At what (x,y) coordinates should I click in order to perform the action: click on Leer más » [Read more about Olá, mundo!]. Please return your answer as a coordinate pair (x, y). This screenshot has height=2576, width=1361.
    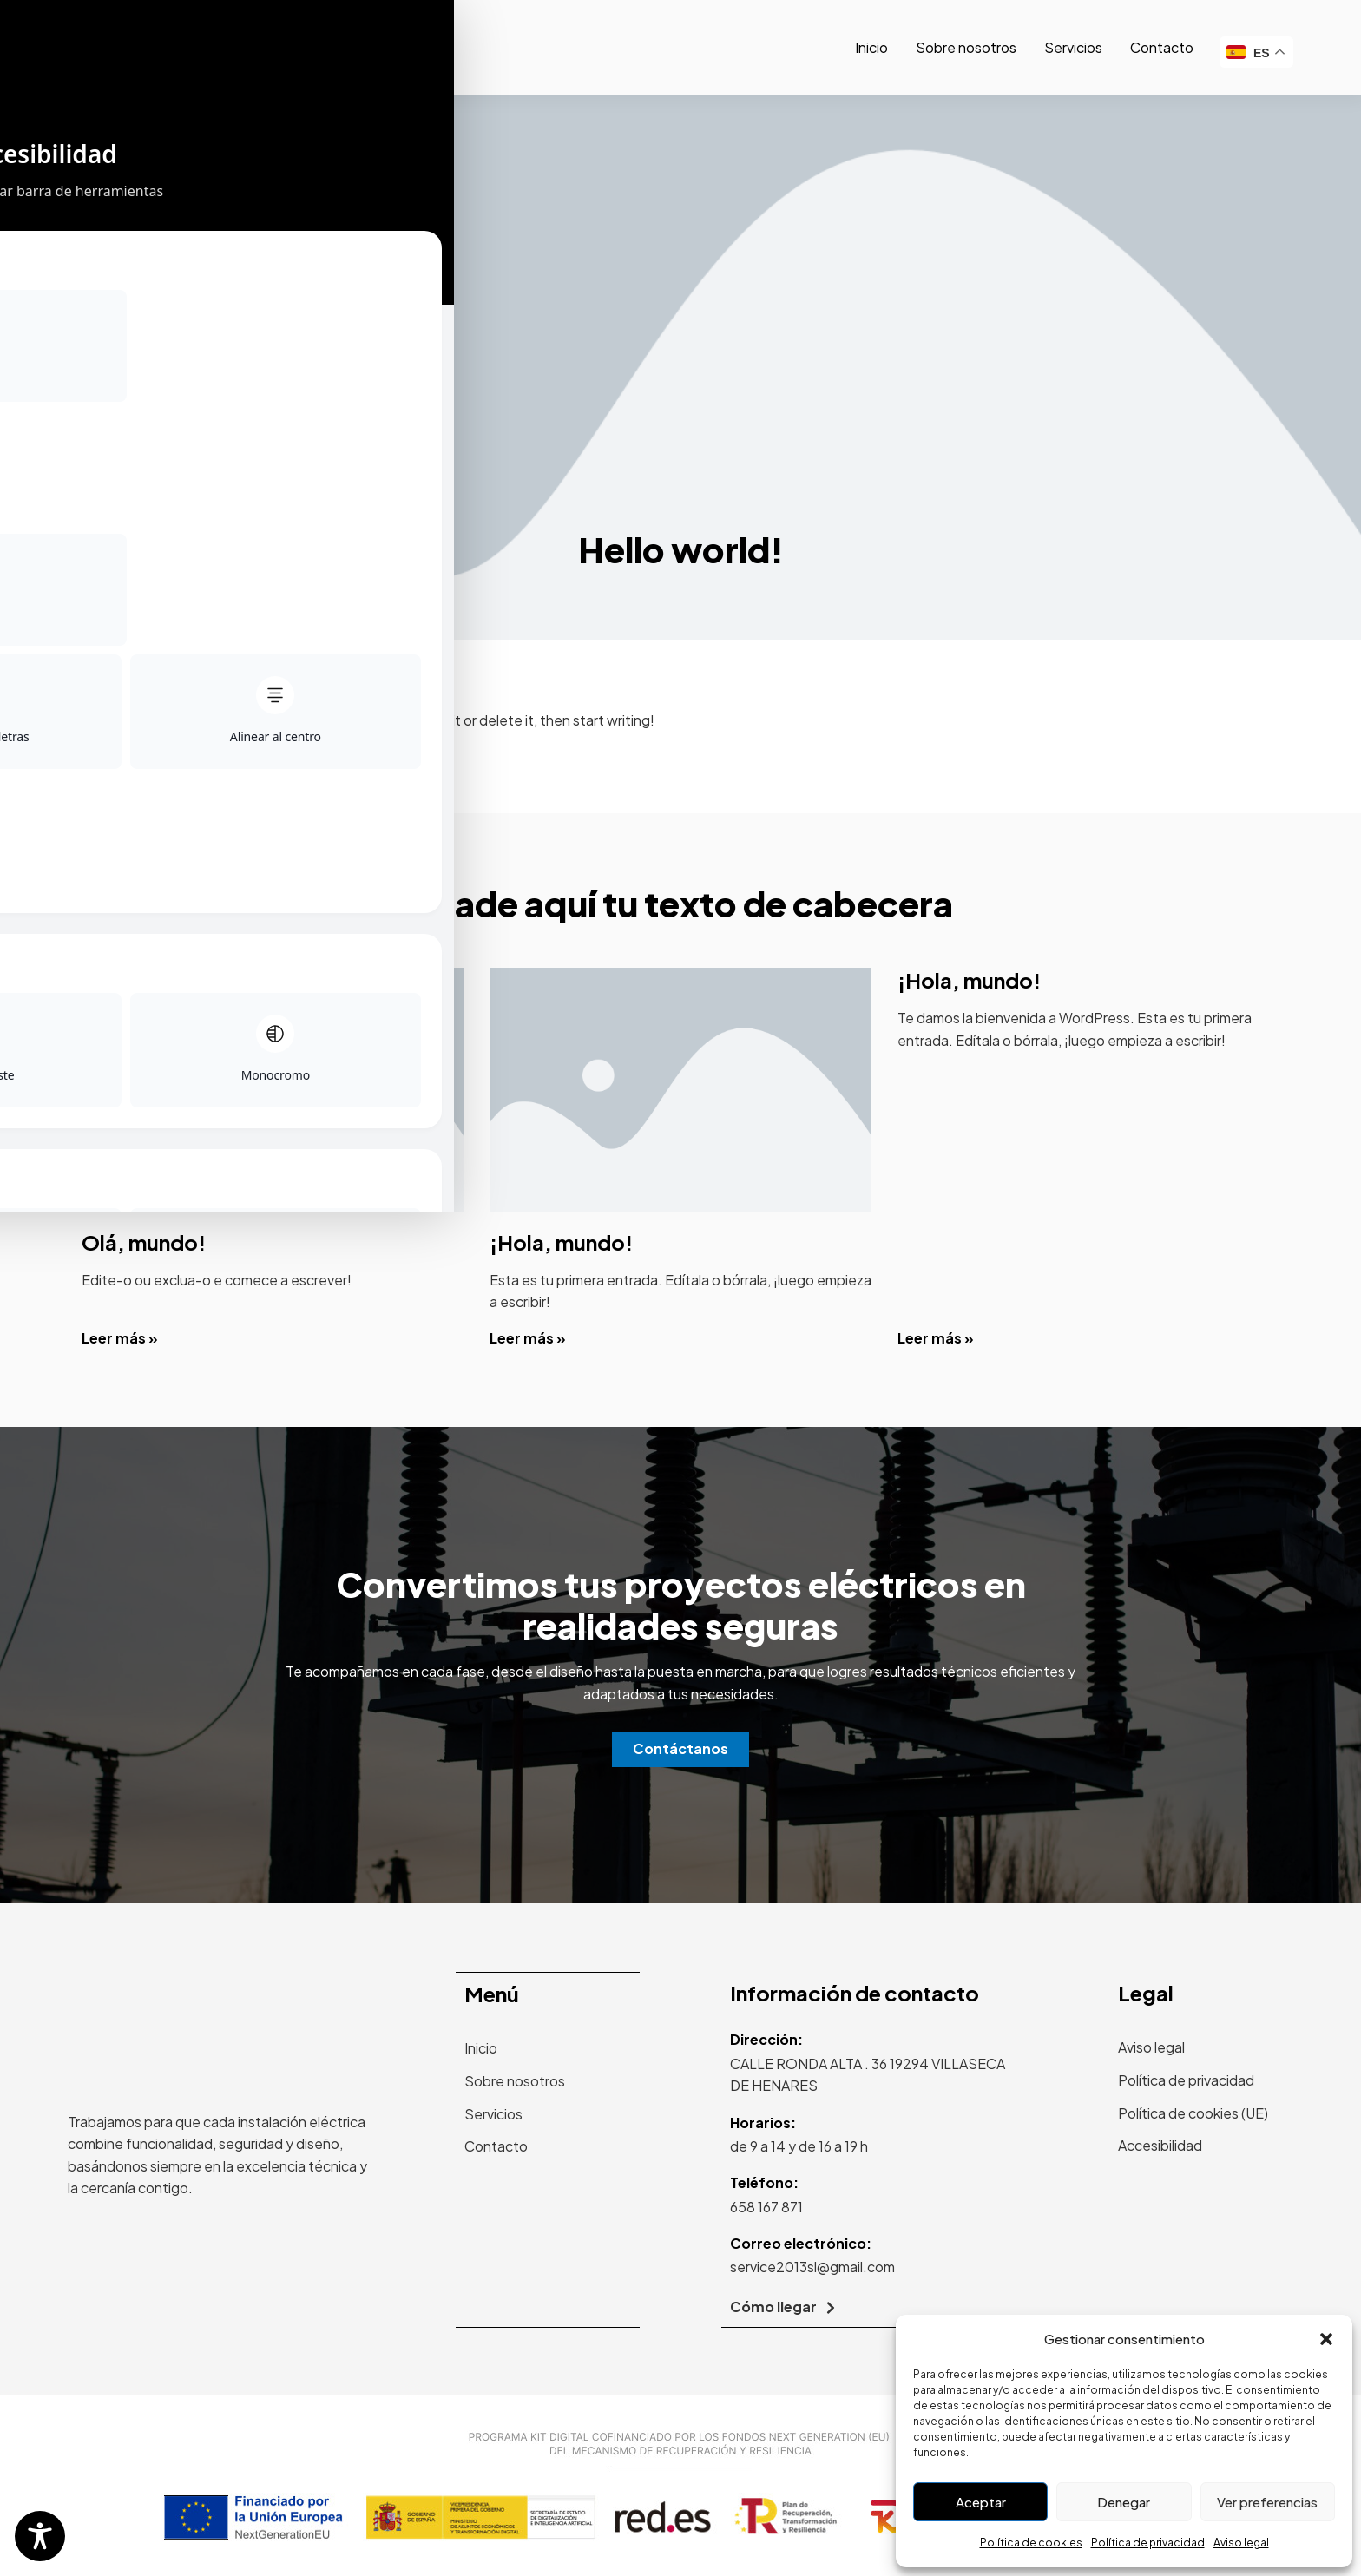
    Looking at the image, I should click on (120, 1338).